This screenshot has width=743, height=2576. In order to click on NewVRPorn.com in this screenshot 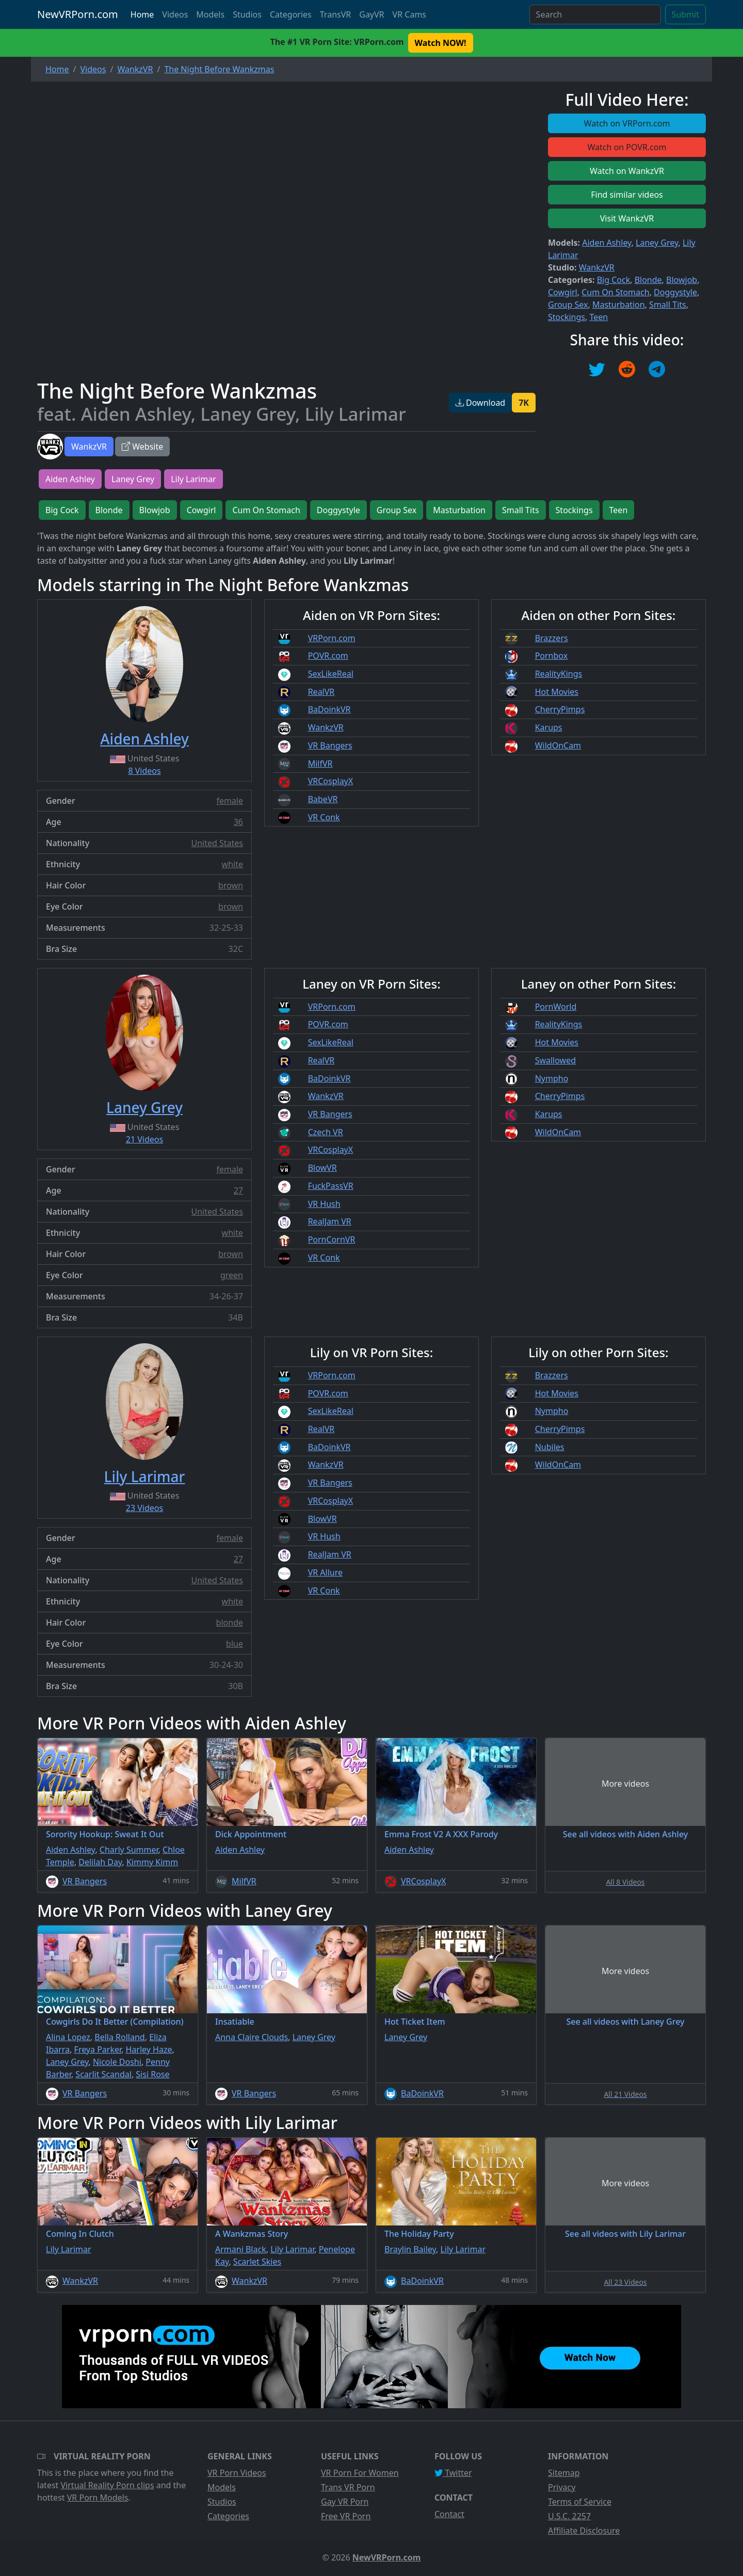, I will do `click(77, 14)`.